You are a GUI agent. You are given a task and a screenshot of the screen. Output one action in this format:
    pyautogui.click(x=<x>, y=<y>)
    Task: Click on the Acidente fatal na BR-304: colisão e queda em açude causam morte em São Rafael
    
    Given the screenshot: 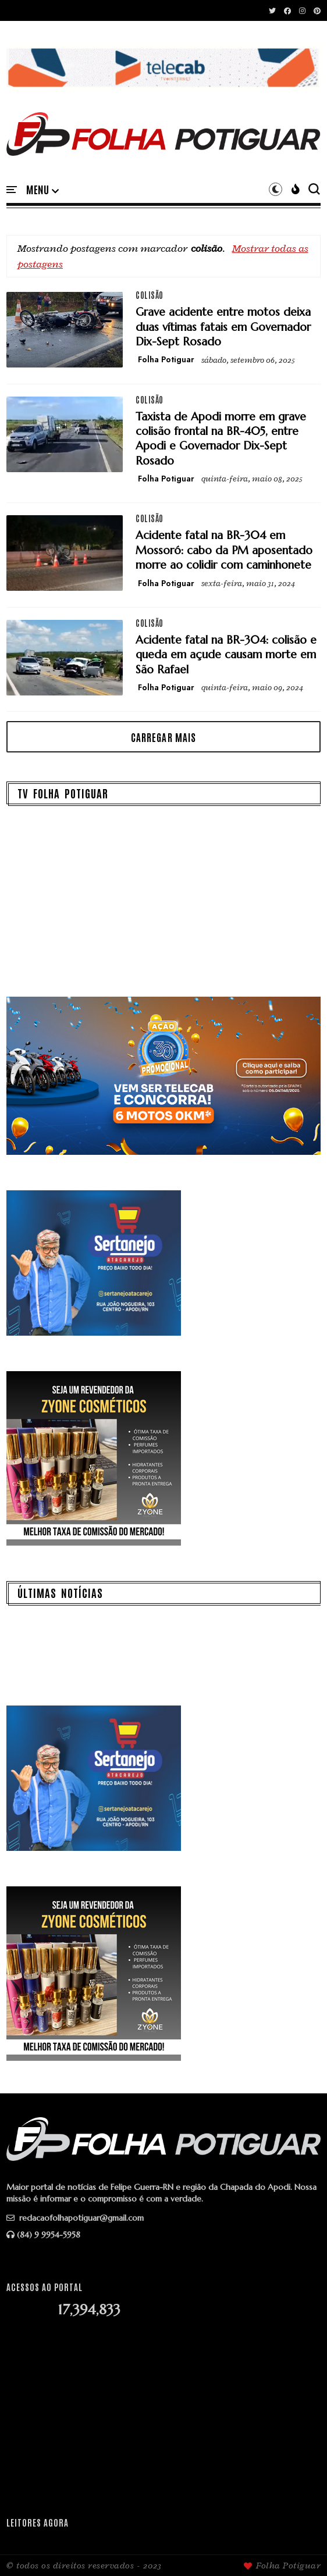 What is the action you would take?
    pyautogui.click(x=226, y=654)
    